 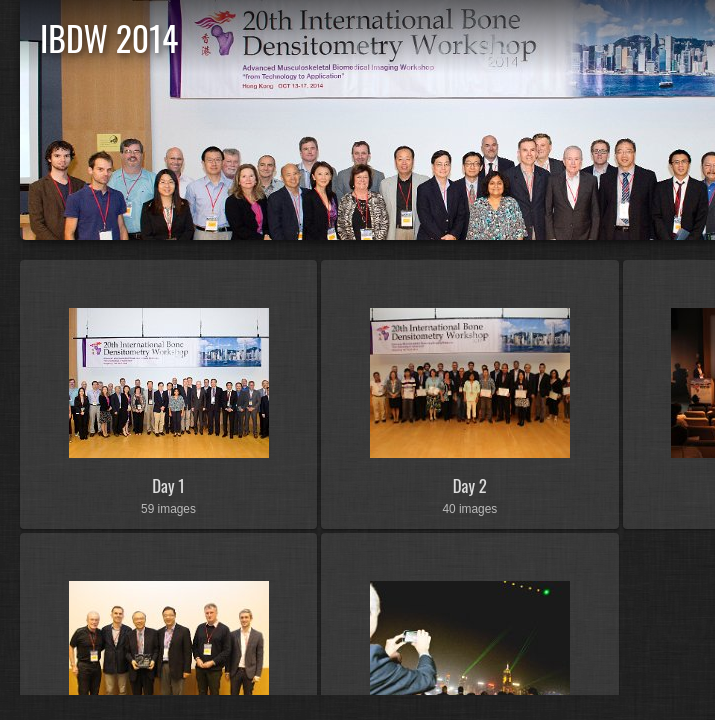 I want to click on Day 1, so click(x=168, y=485).